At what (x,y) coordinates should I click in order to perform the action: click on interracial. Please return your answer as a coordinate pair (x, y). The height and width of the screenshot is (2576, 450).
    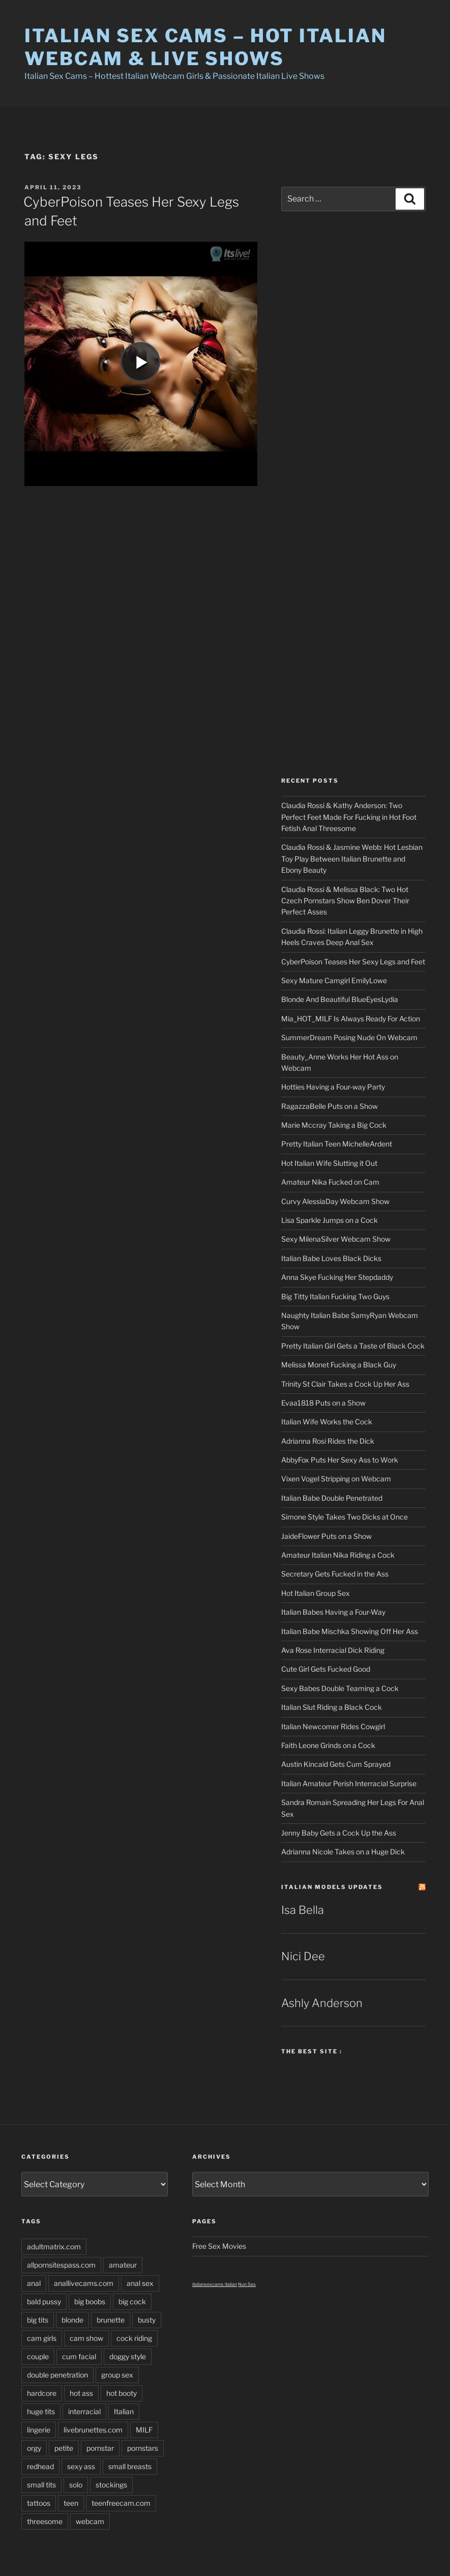
    Looking at the image, I should click on (84, 2411).